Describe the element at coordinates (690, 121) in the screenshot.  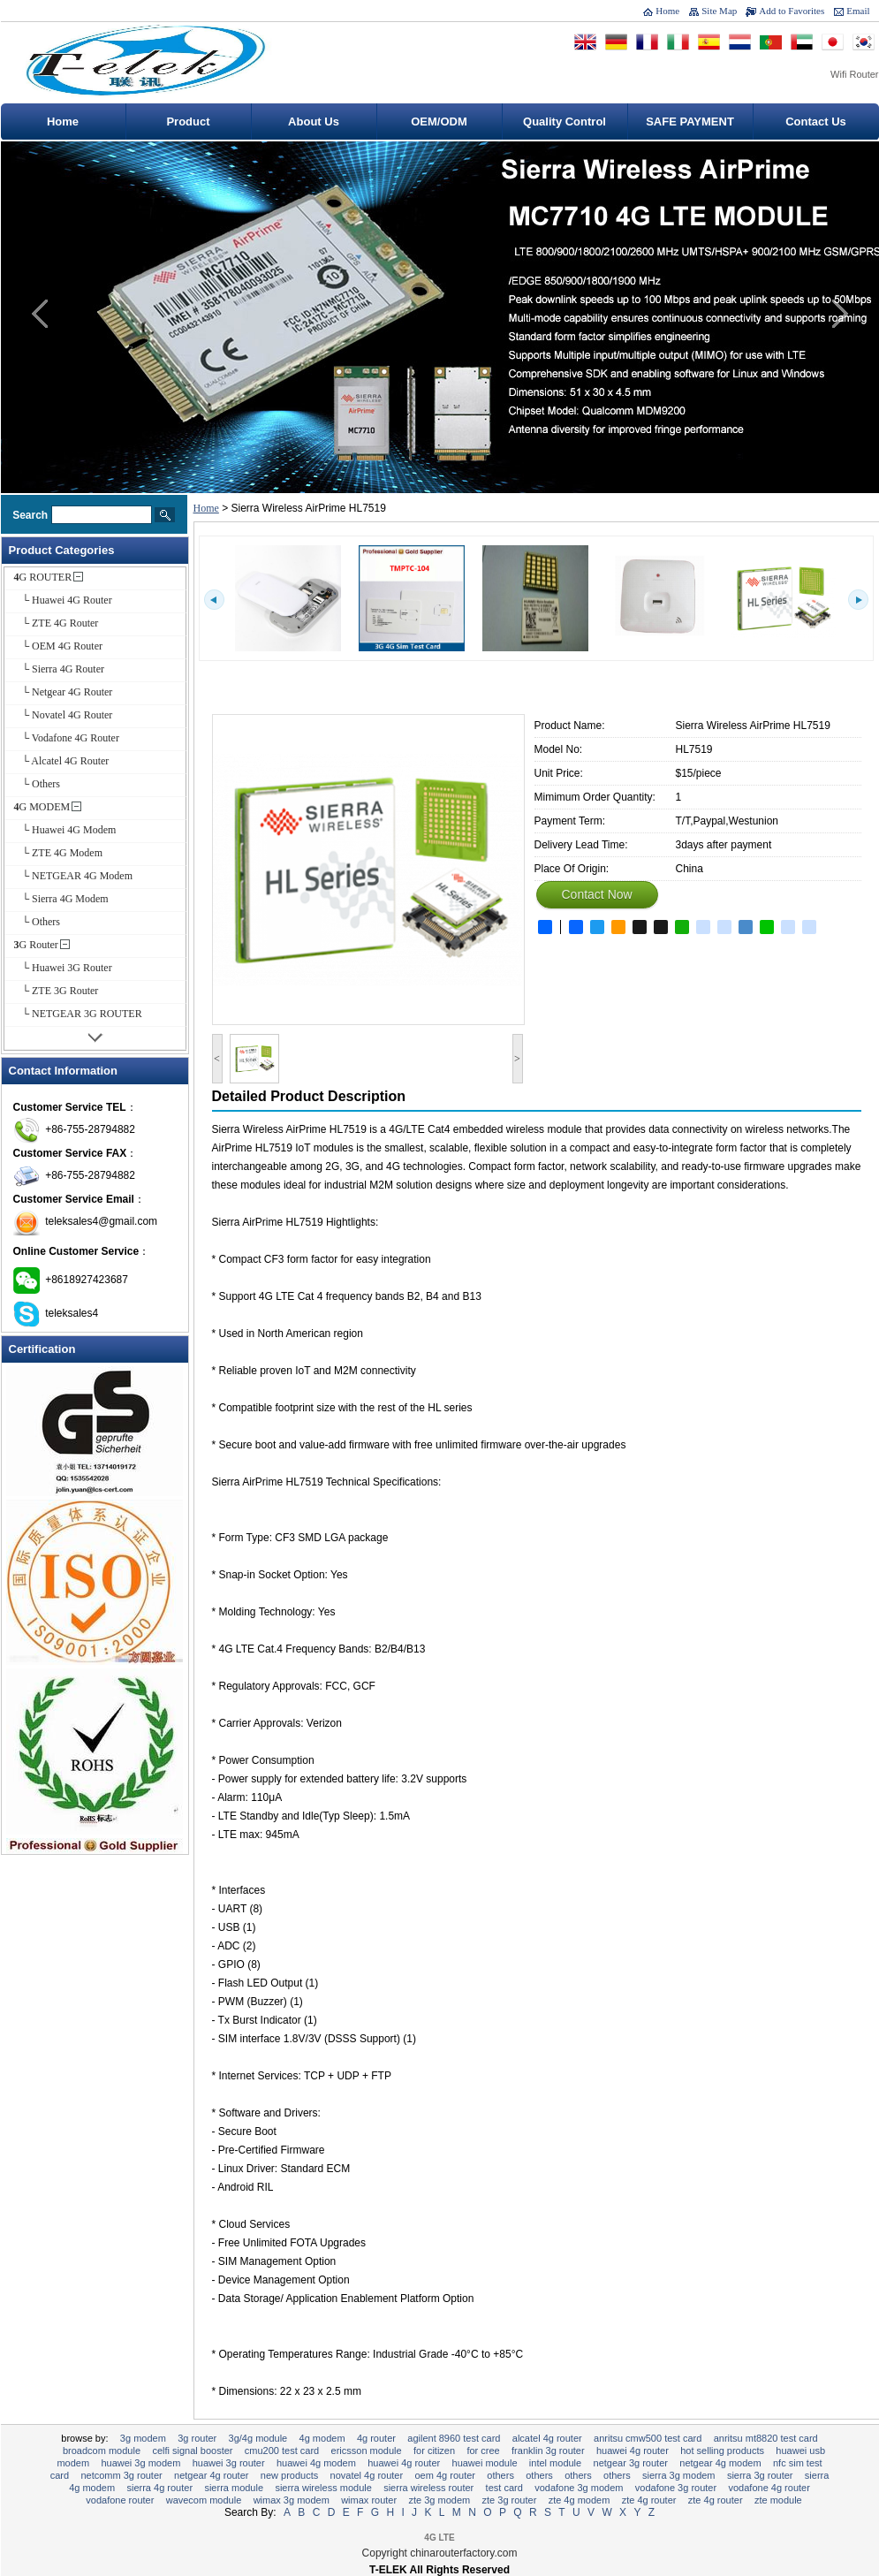
I see `SAFE PAYMENT` at that location.